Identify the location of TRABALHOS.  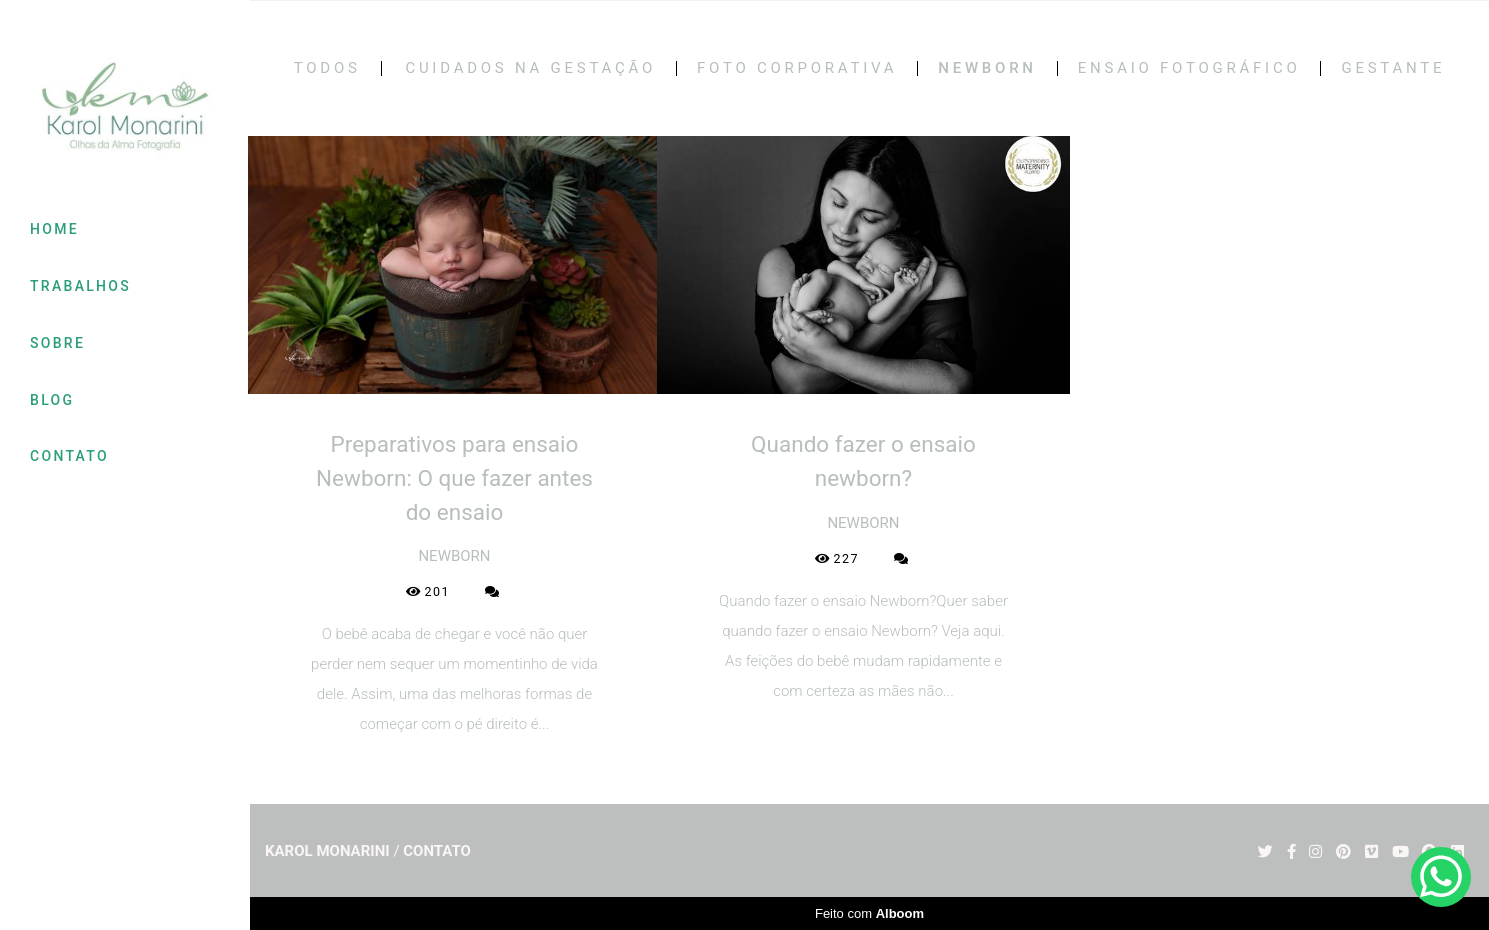
(80, 286).